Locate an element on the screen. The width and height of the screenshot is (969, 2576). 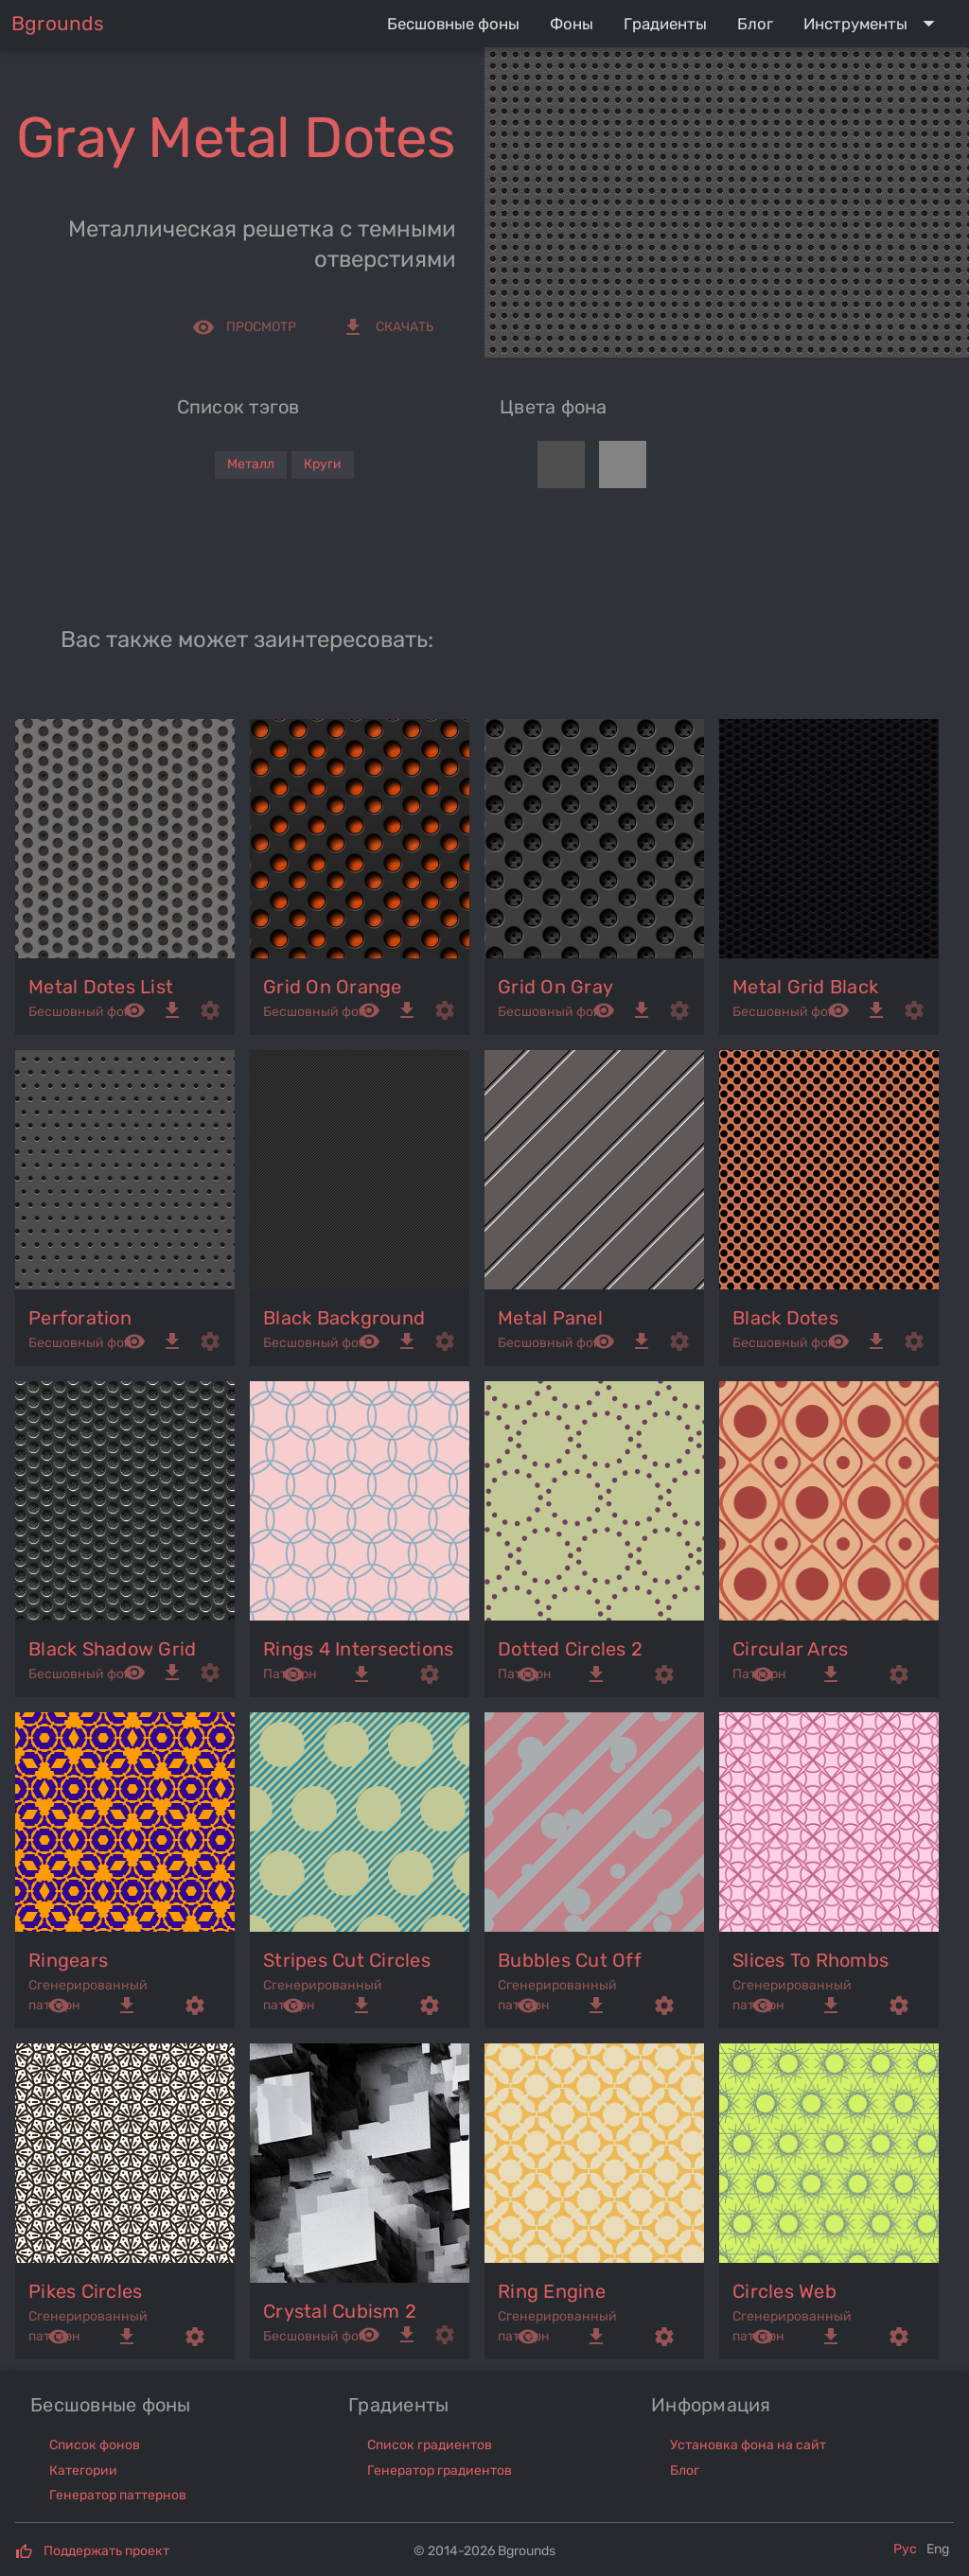
bubbles cut off is located at coordinates (570, 1960).